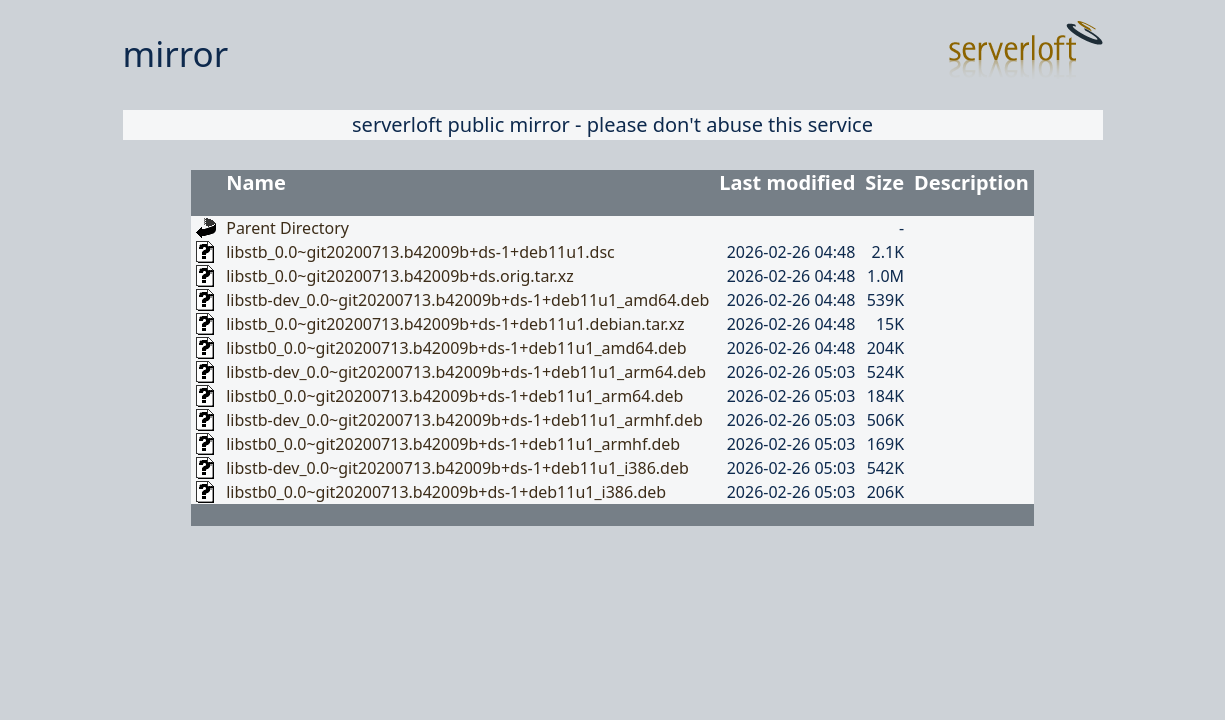 This screenshot has width=1225, height=720. I want to click on libstb0_0.0~git20200713.b42009b+ds-1+deb11u1_armhf.deb, so click(453, 444).